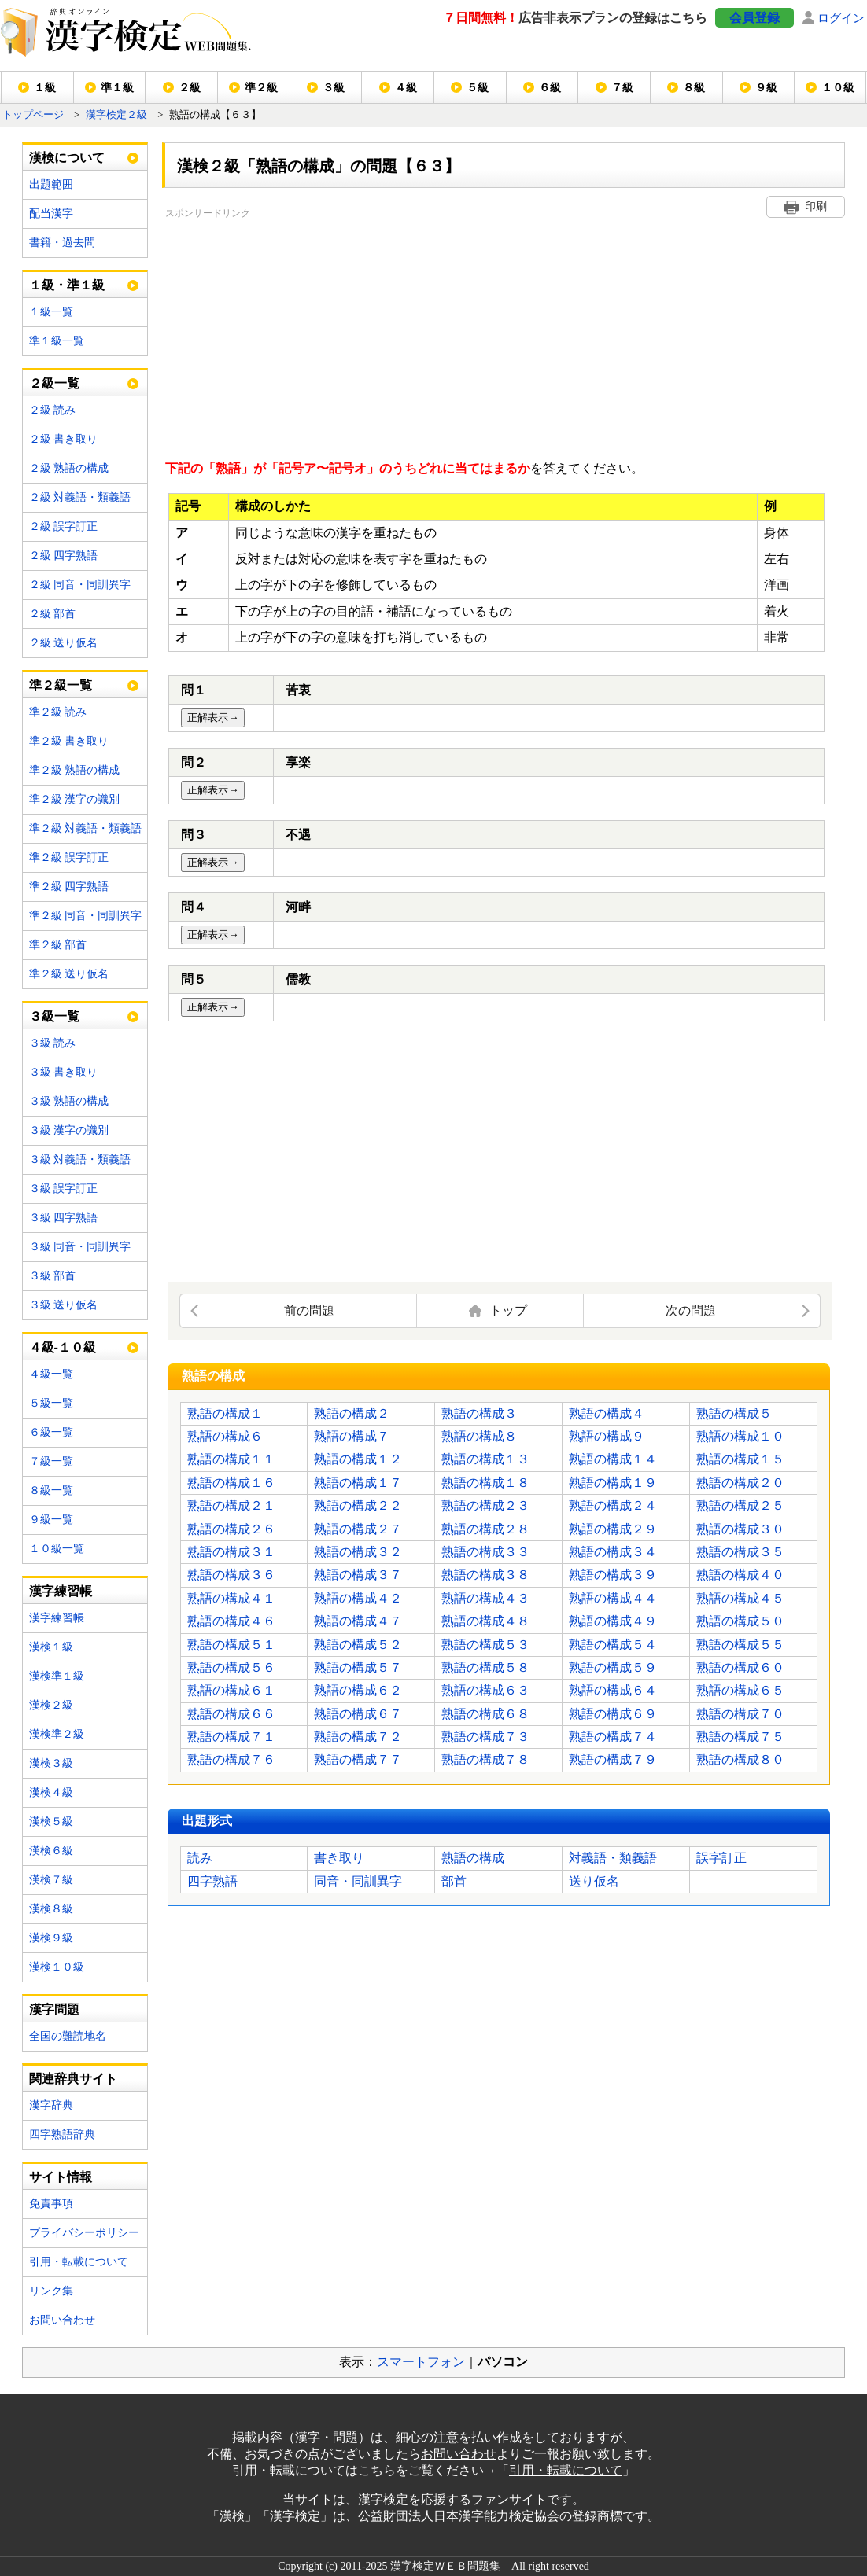 The image size is (867, 2576). What do you see at coordinates (58, 945) in the screenshot?
I see `準２級 部首` at bounding box center [58, 945].